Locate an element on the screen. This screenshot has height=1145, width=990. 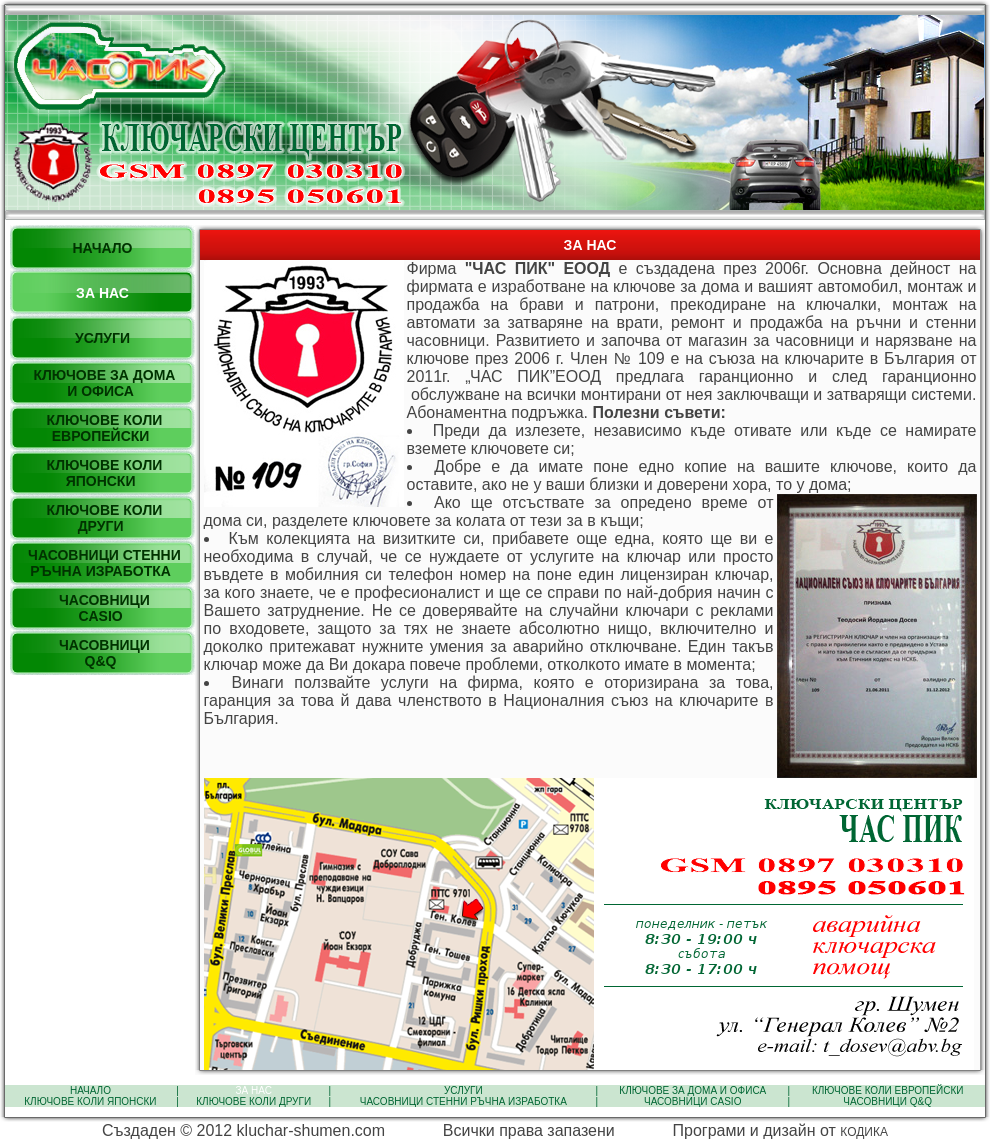
ЧАСОВНИЦИ CASIO is located at coordinates (692, 1101).